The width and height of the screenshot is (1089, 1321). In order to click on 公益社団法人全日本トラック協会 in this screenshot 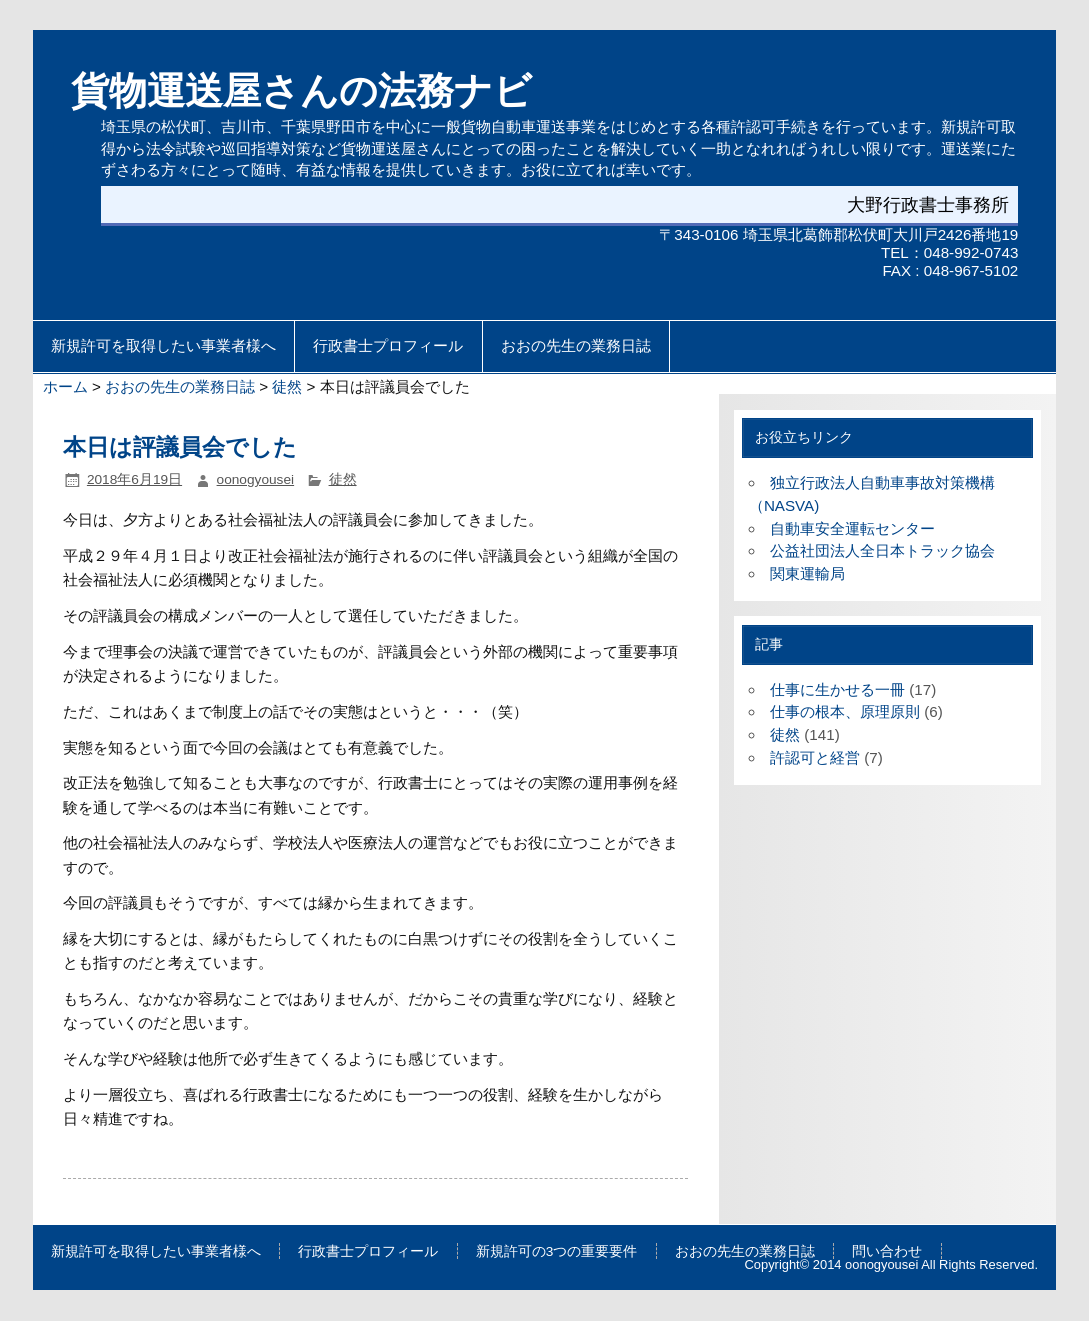, I will do `click(882, 550)`.